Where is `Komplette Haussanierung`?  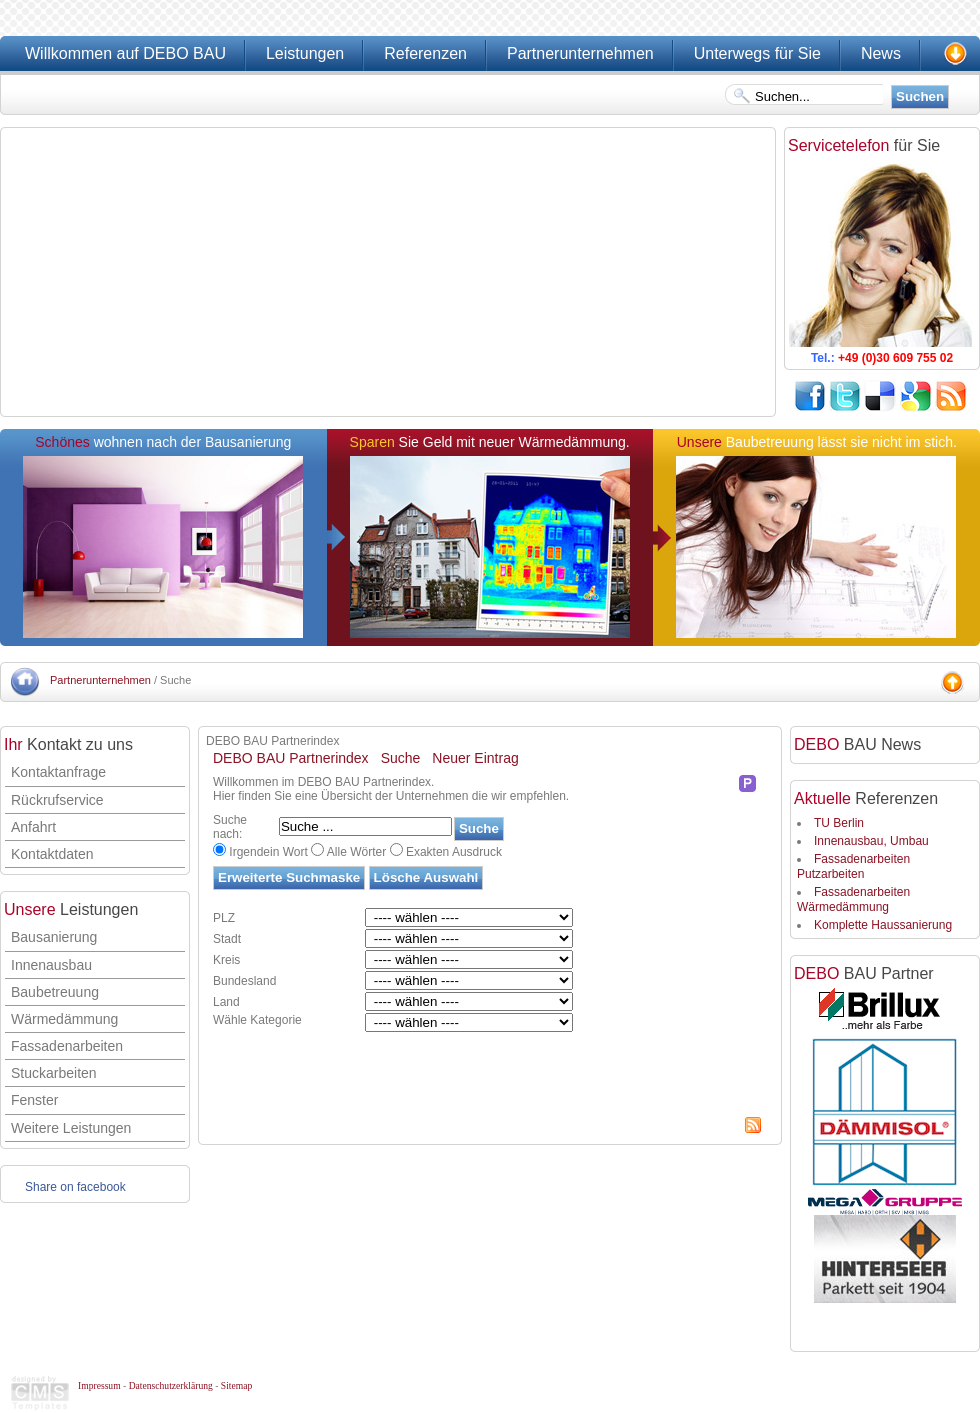
Komplette Haussanierung is located at coordinates (883, 925).